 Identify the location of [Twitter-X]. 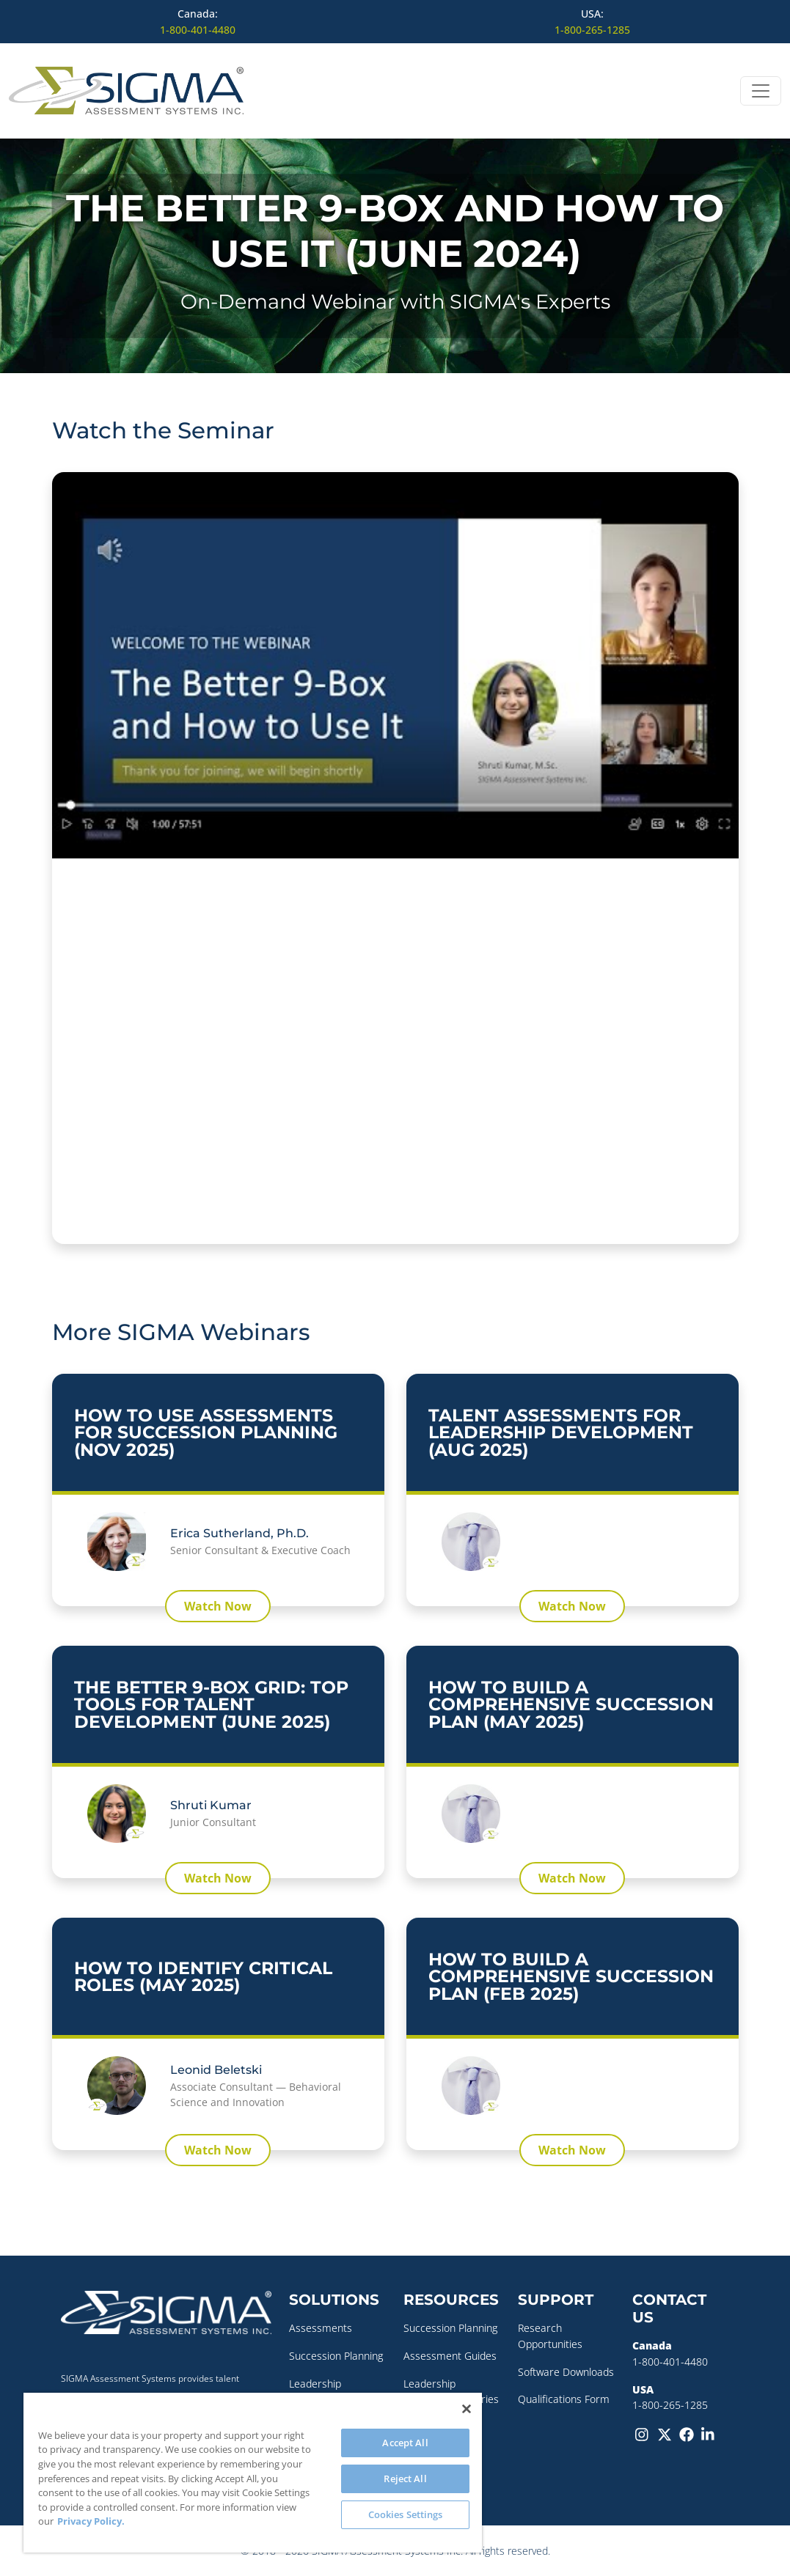
(665, 2434).